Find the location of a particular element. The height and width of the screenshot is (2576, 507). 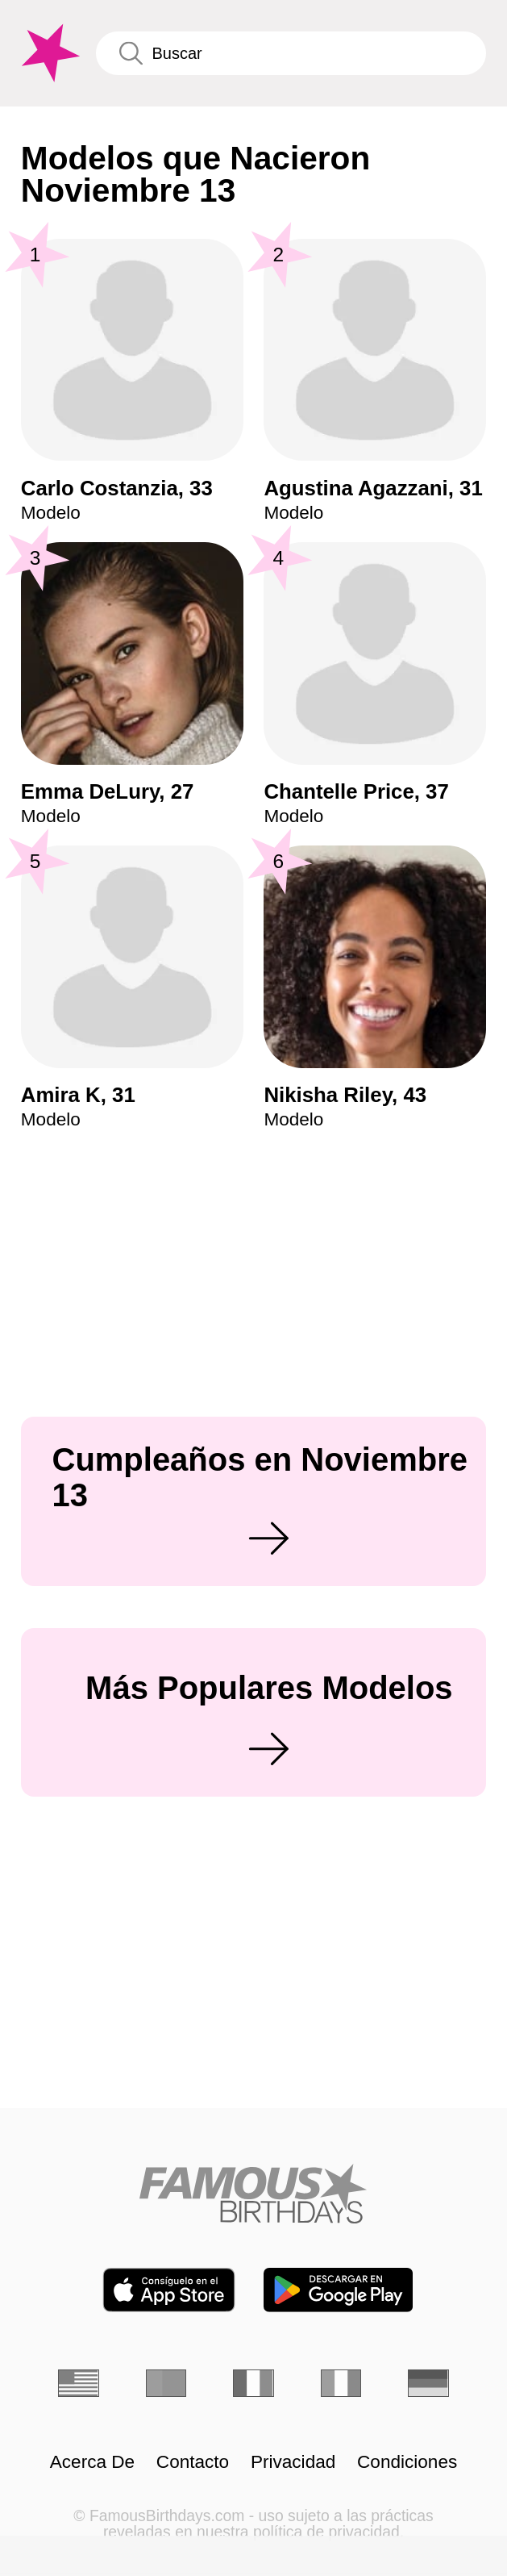

Contacto is located at coordinates (192, 2462).